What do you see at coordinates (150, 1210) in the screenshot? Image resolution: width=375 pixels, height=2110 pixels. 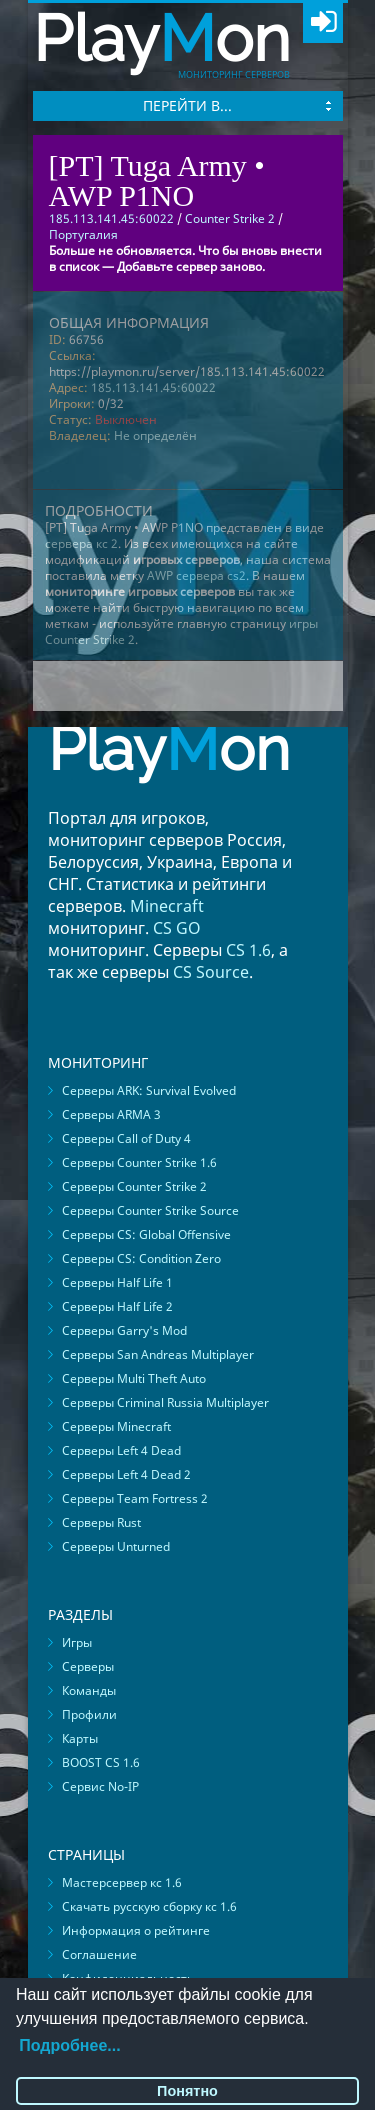 I see `Серверы Counter Strike Source` at bounding box center [150, 1210].